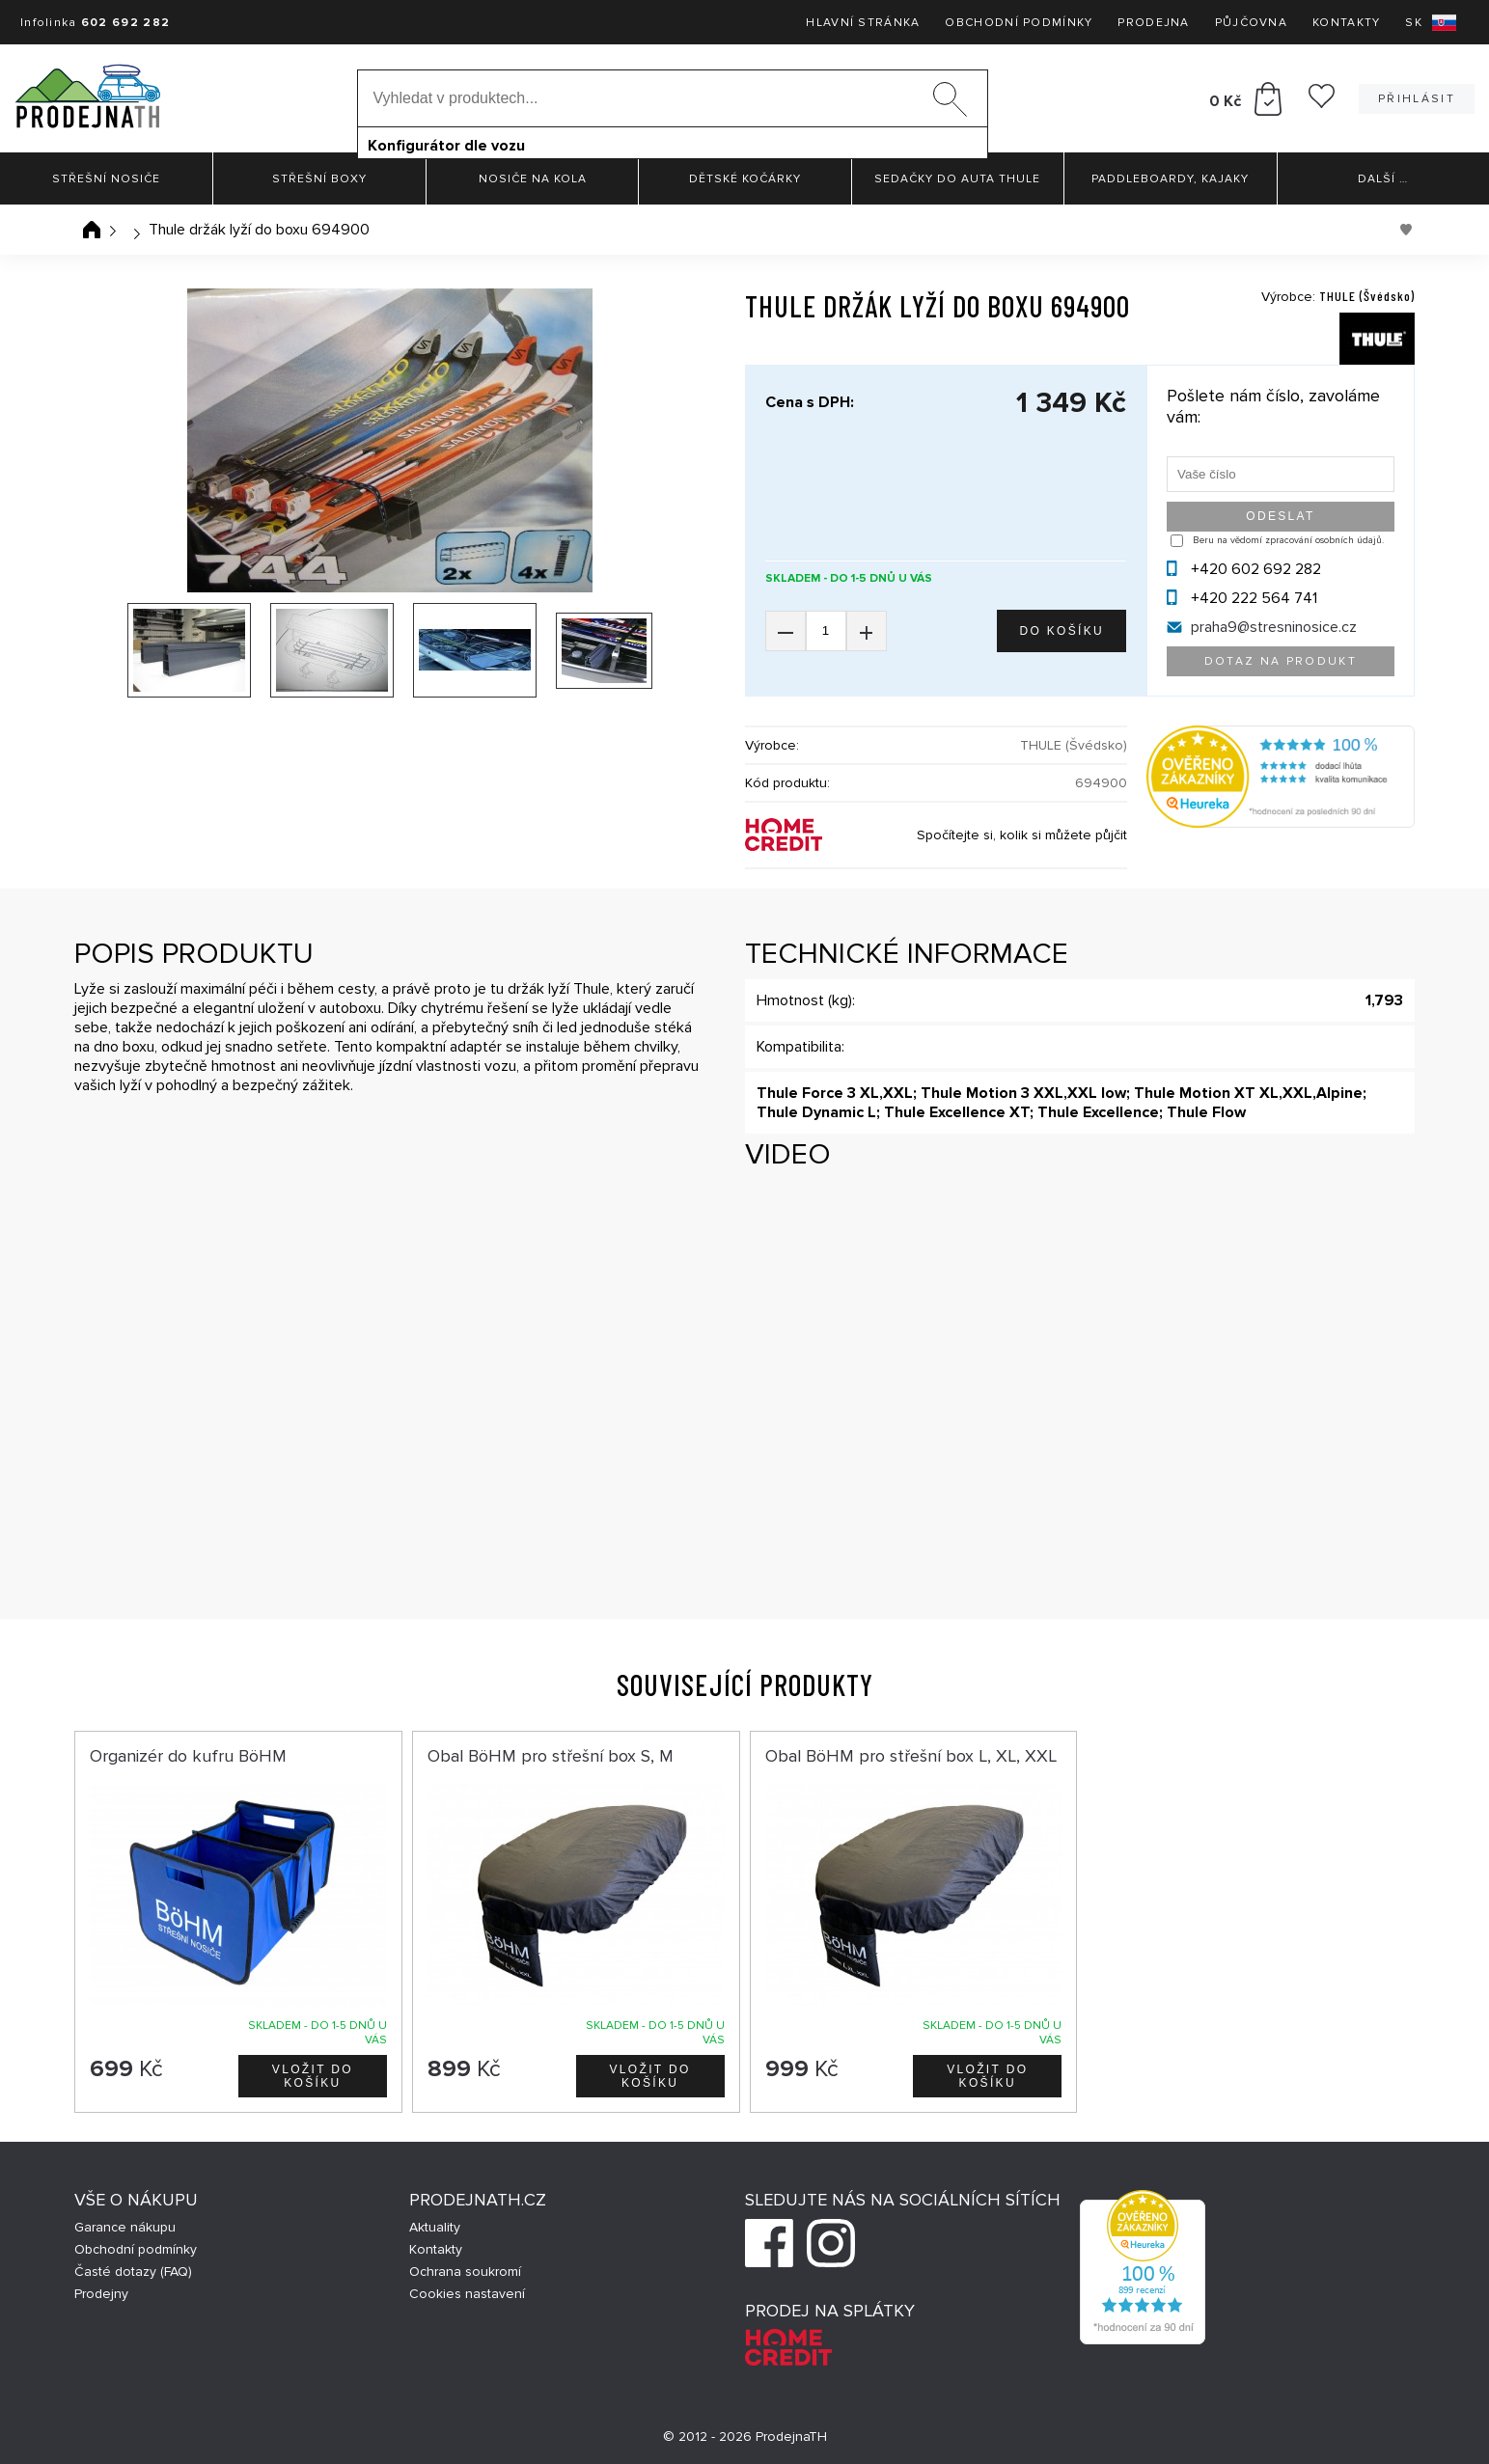 The height and width of the screenshot is (2464, 1489). I want to click on Úvodní stránka, so click(91, 229).